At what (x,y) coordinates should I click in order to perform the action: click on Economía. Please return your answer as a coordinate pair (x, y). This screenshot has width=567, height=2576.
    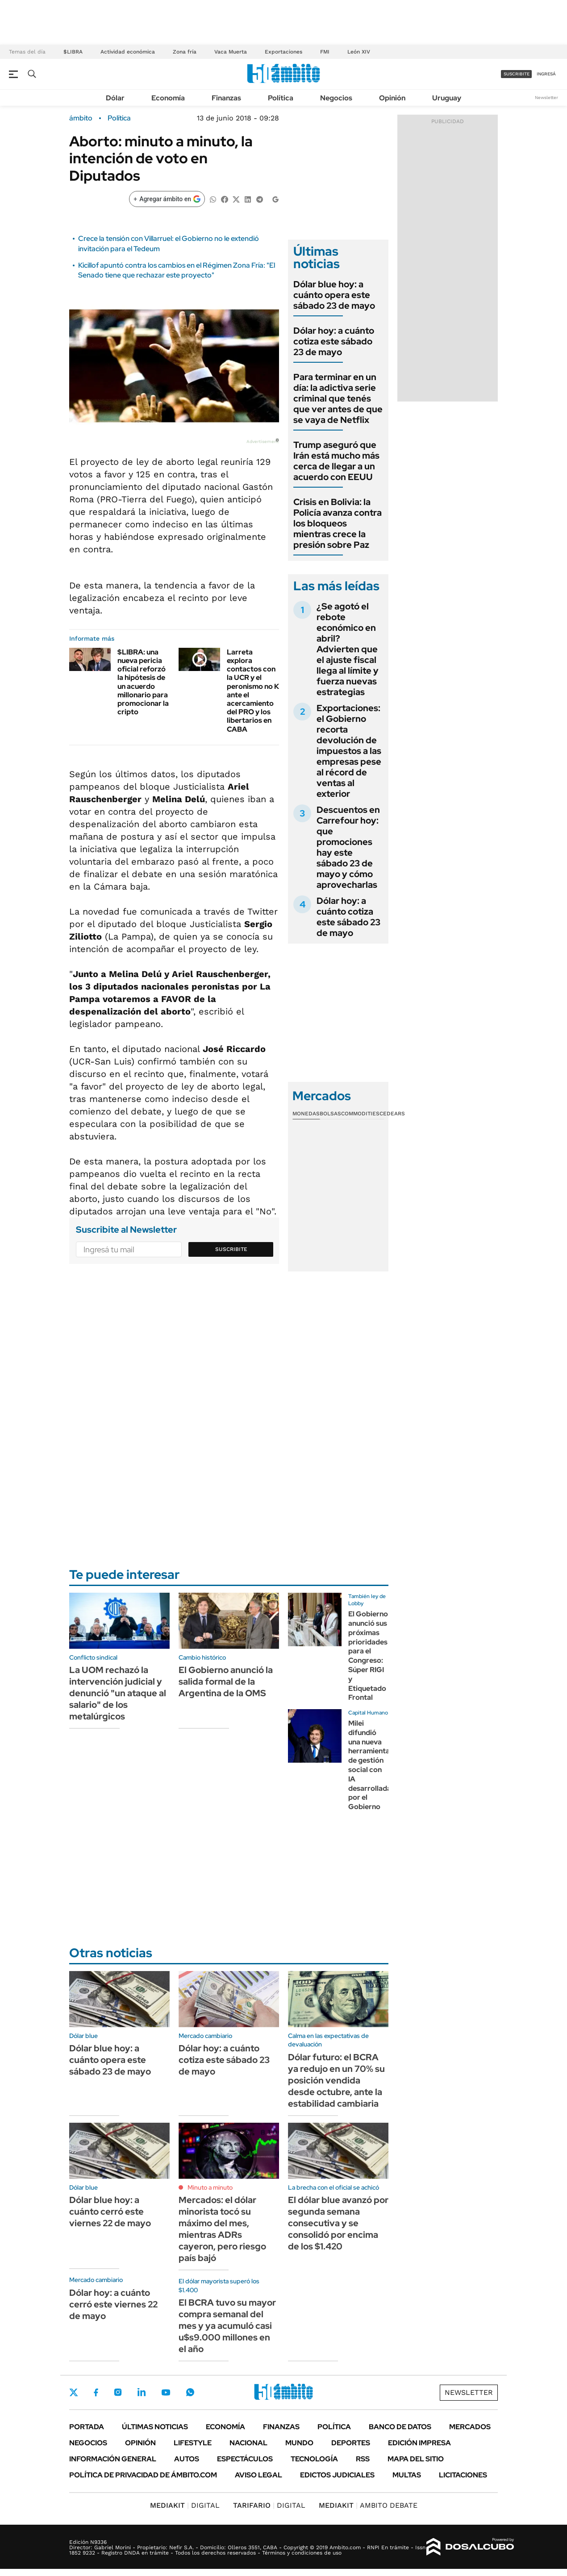
    Looking at the image, I should click on (168, 98).